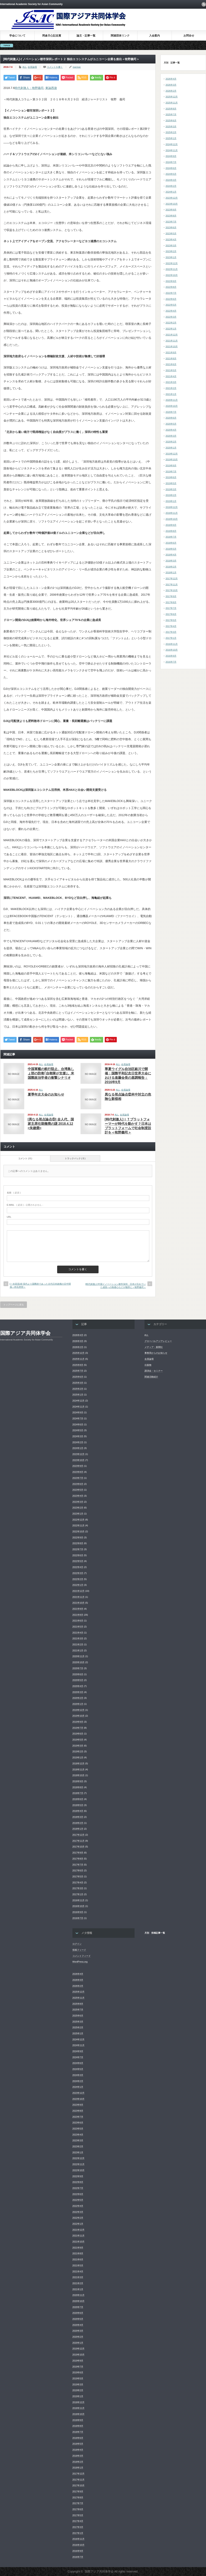 This screenshot has height=2576, width=206. I want to click on 2021年9月, so click(171, 352).